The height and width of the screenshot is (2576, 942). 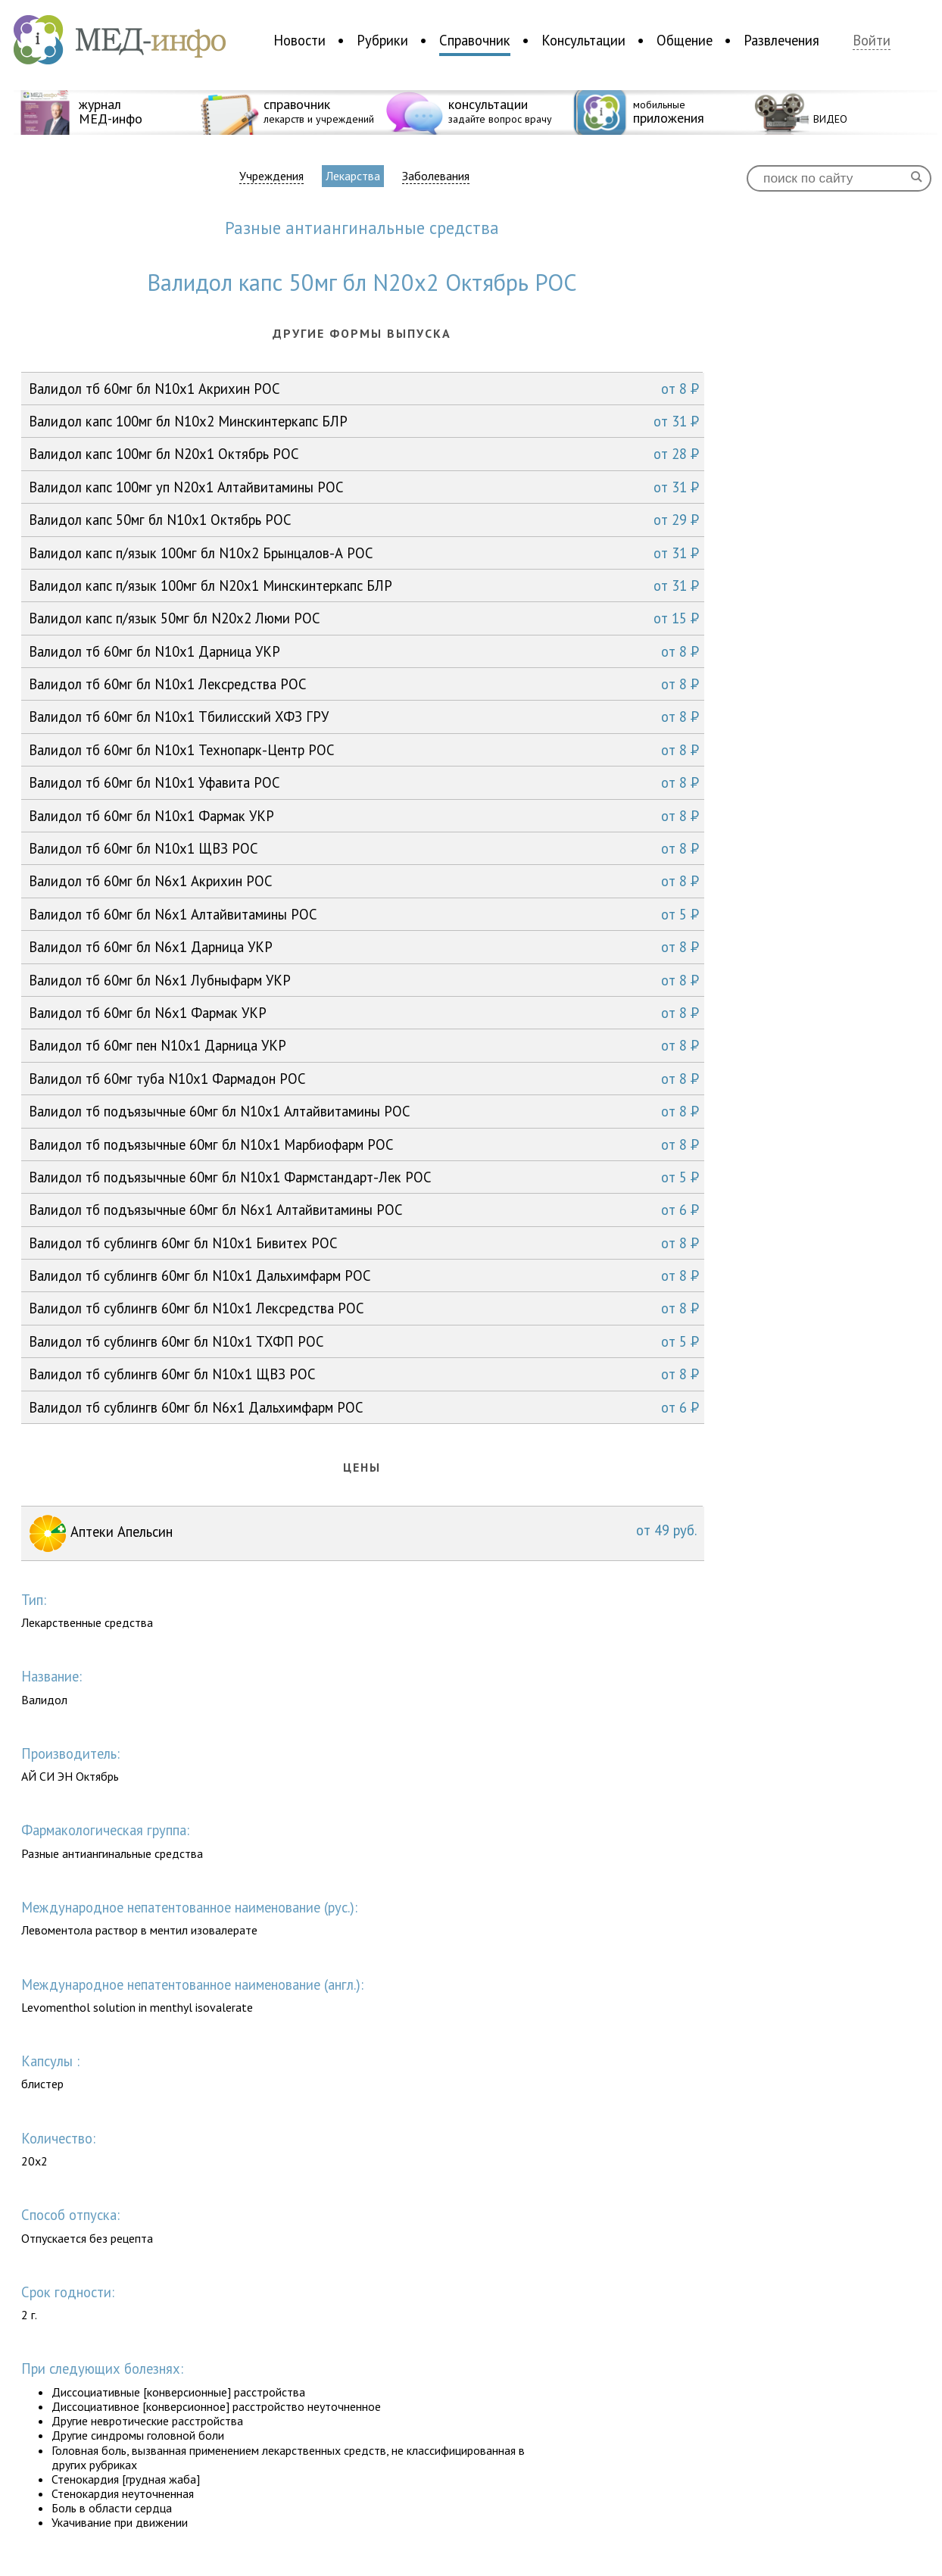 I want to click on Валидол тб 60мг бл N6x1 Фармак УКР, so click(x=364, y=1013).